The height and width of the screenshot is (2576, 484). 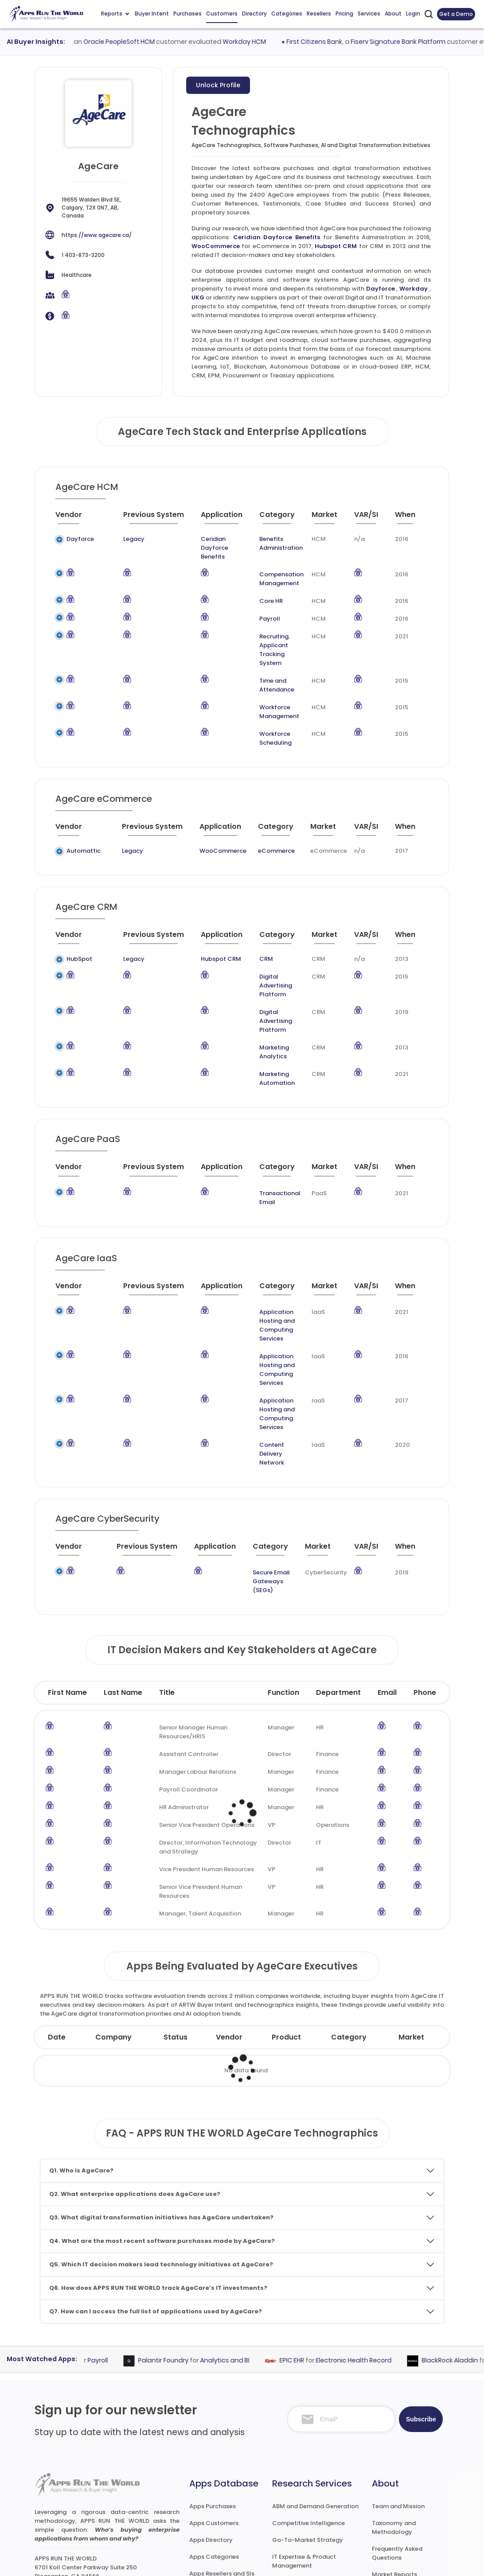 What do you see at coordinates (57, 1931) in the screenshot?
I see `Date` at bounding box center [57, 1931].